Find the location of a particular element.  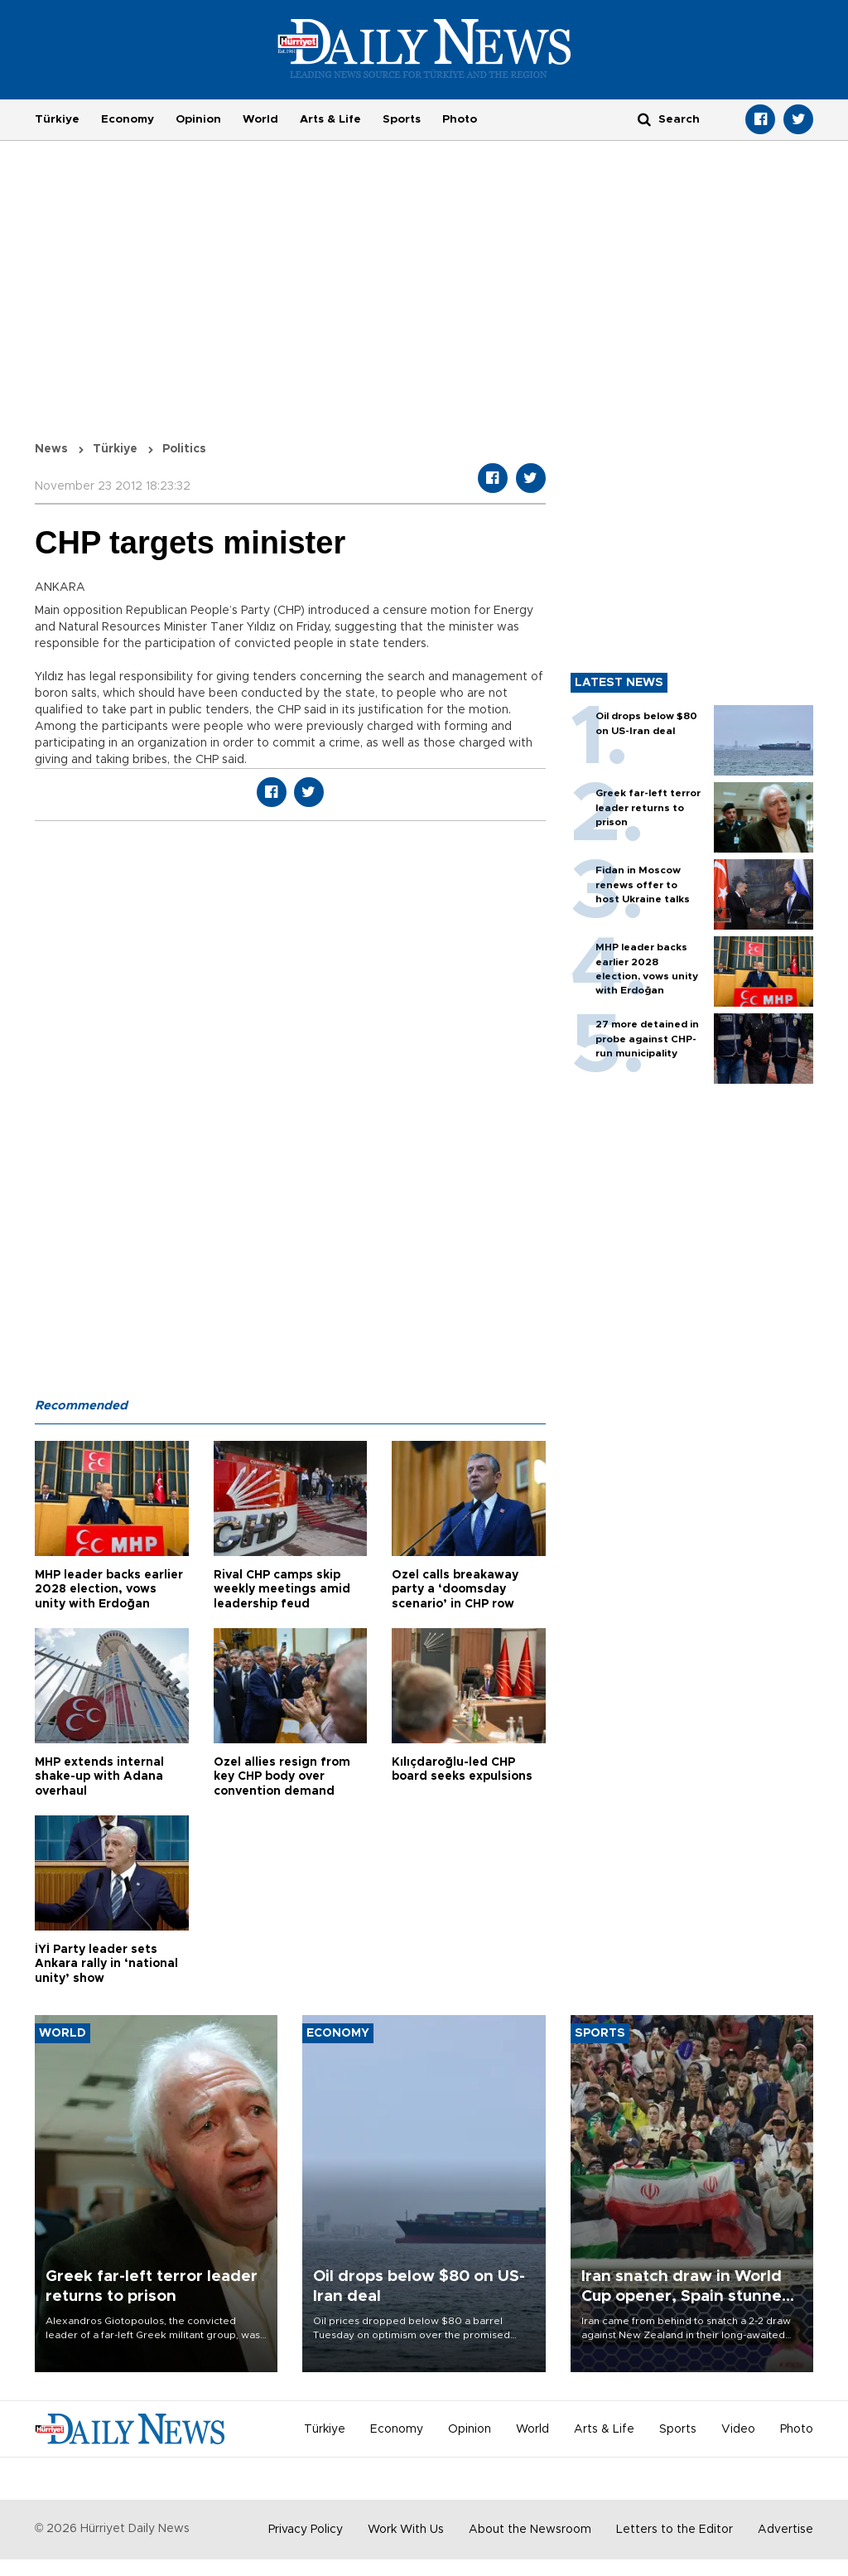

Arts & Life is located at coordinates (330, 119).